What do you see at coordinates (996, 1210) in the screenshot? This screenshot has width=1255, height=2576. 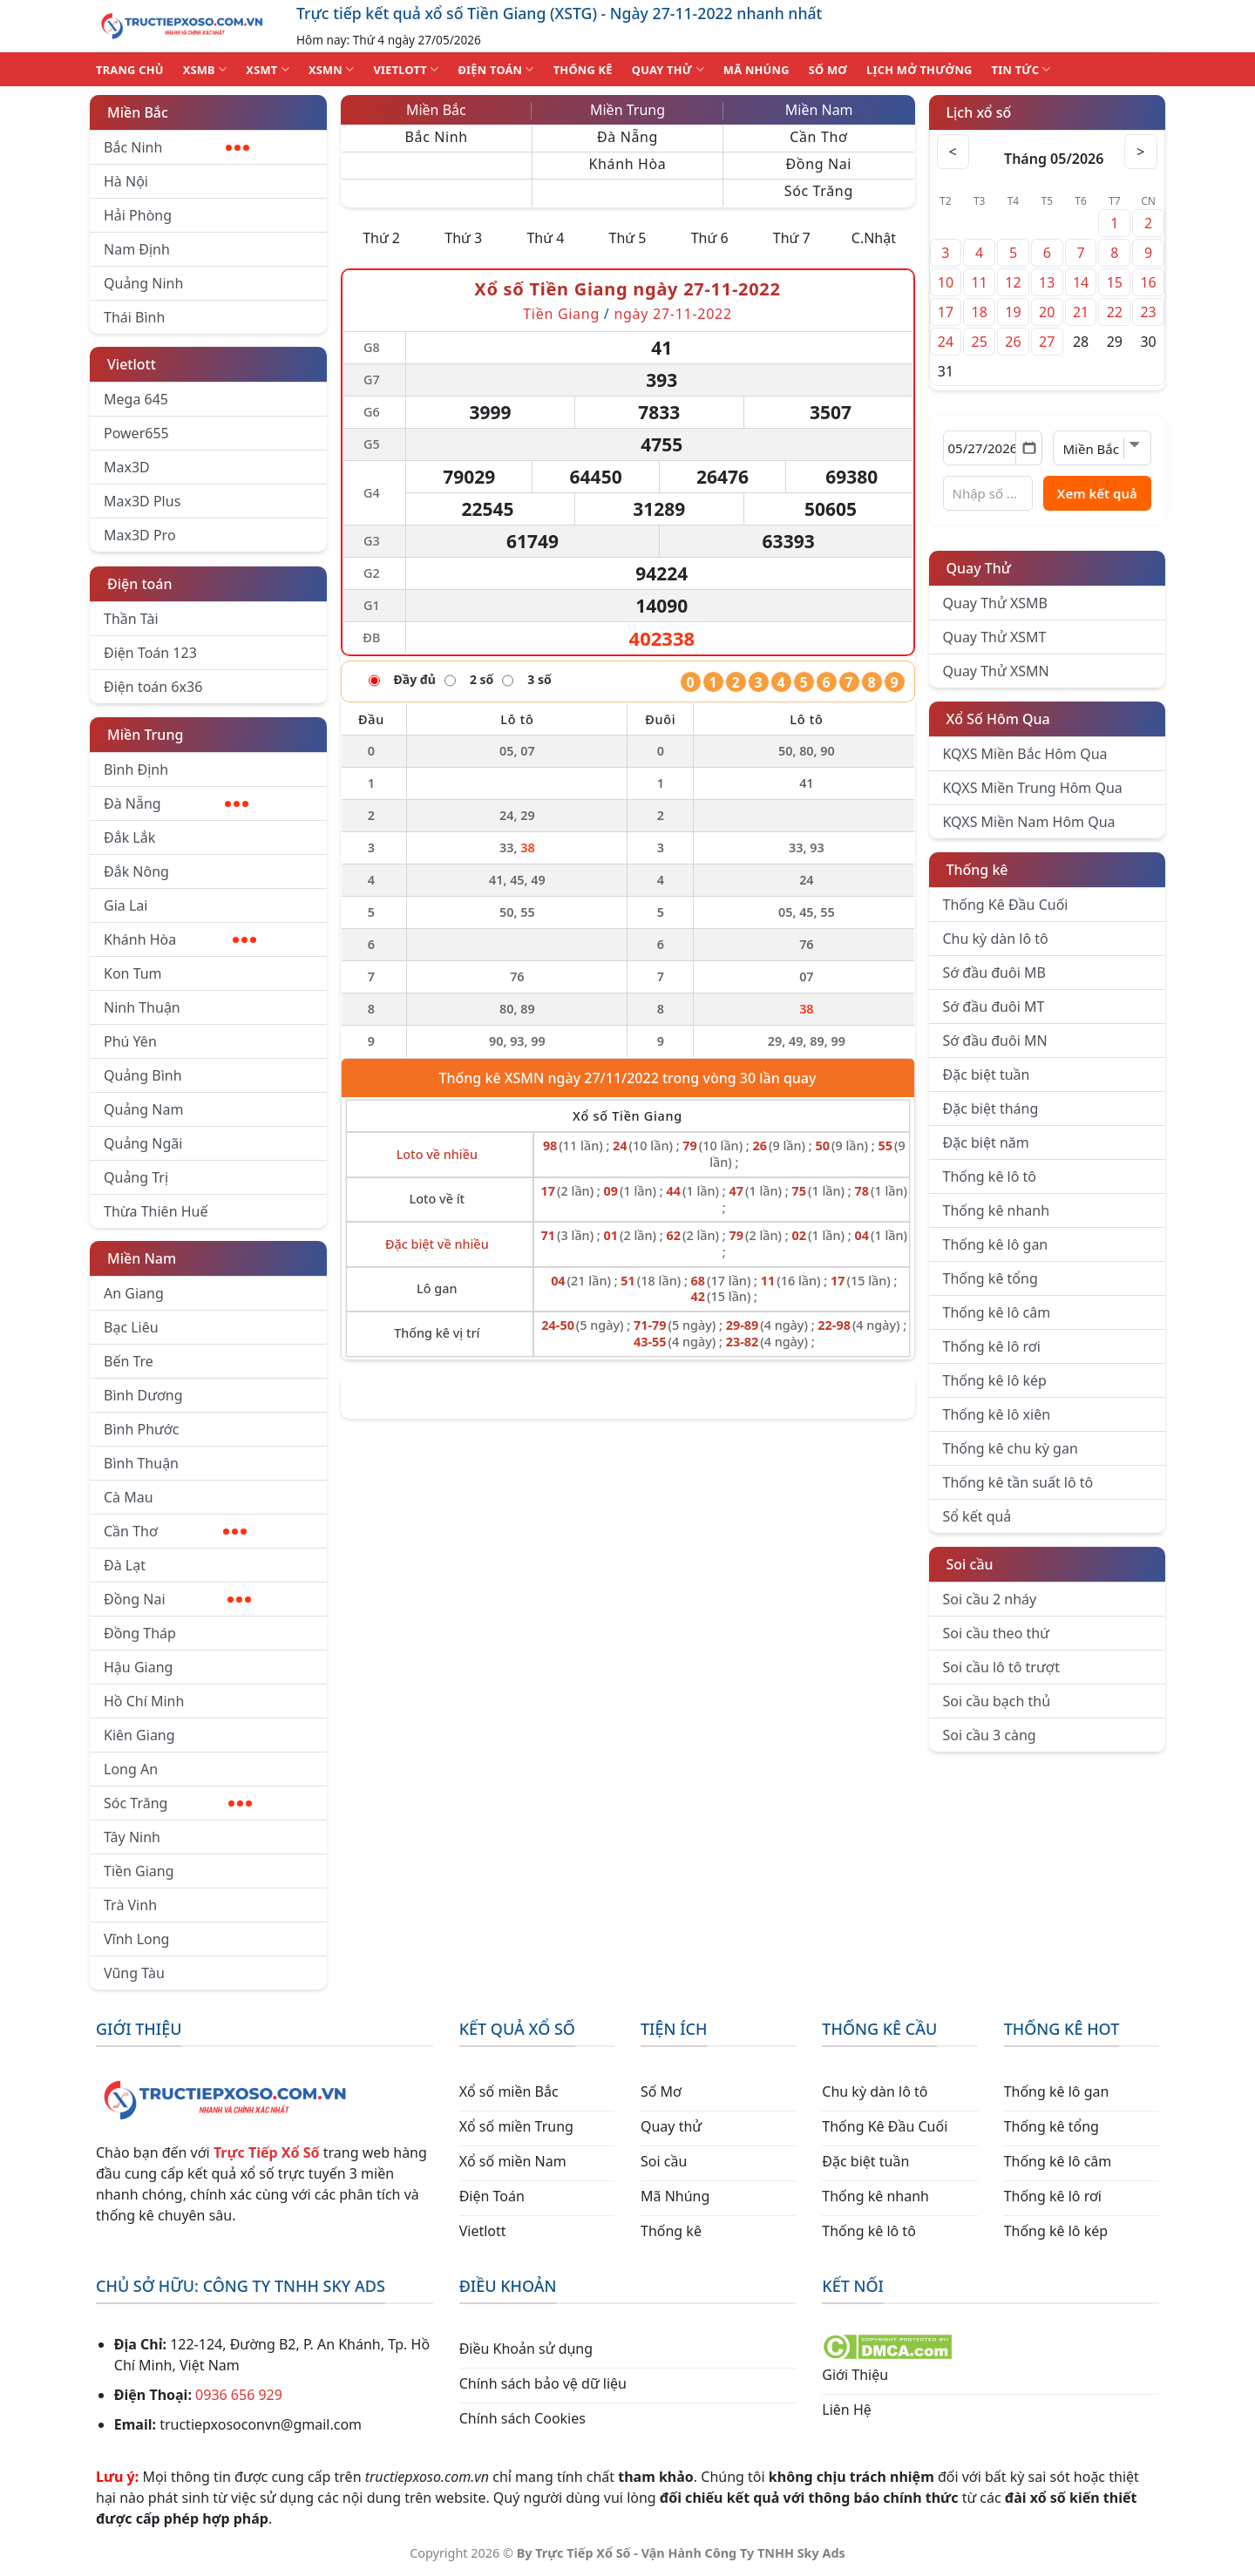 I see `Thống kê nhanh` at bounding box center [996, 1210].